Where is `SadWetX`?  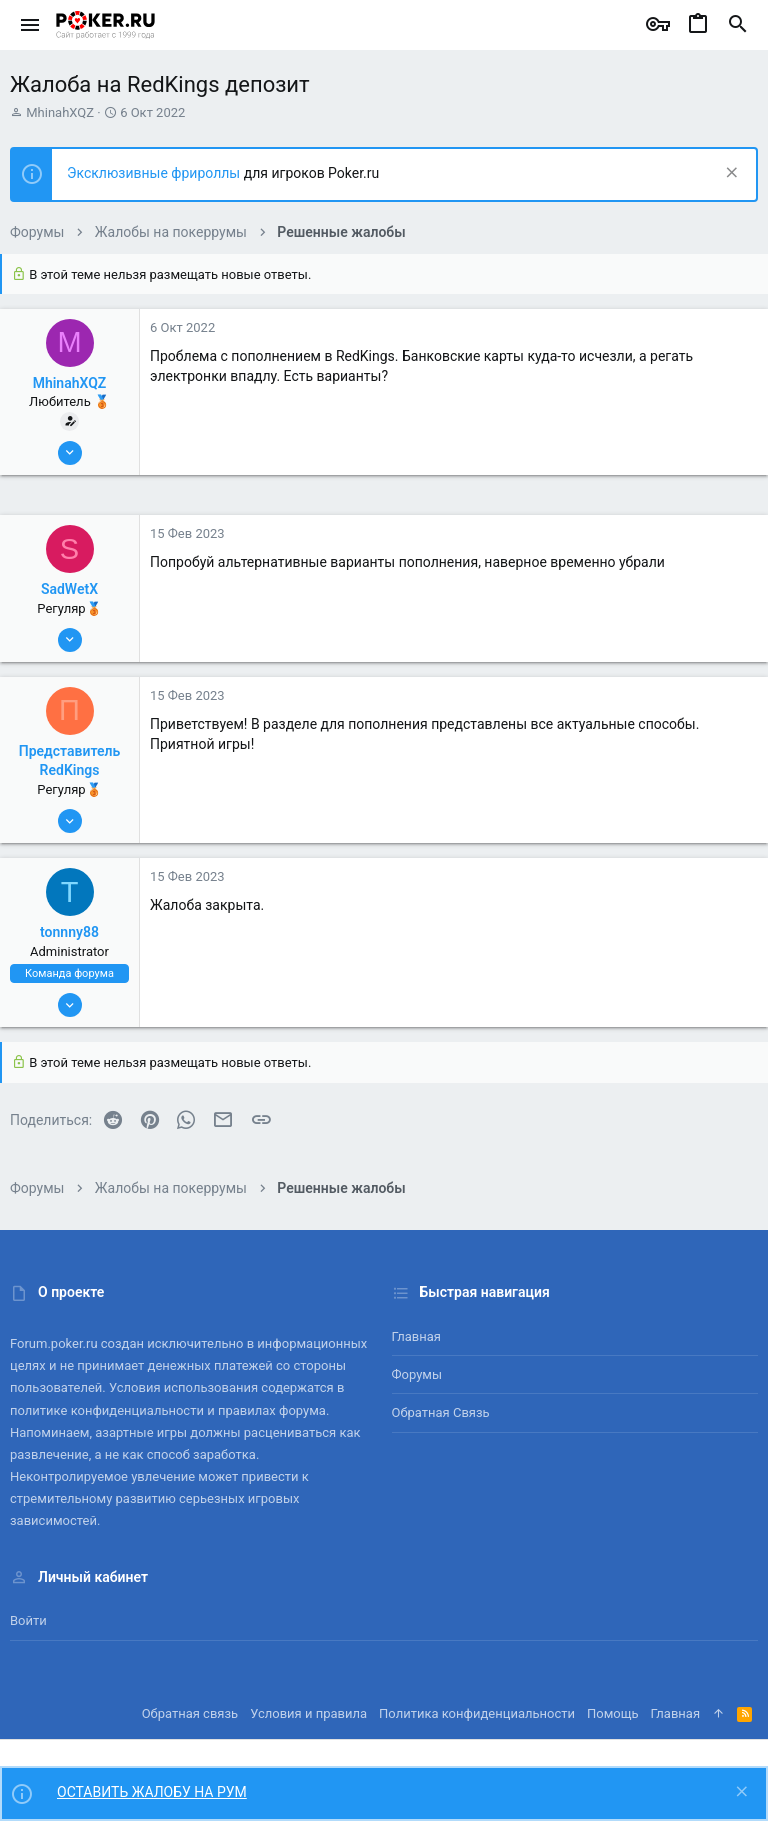
SadWetX is located at coordinates (69, 589).